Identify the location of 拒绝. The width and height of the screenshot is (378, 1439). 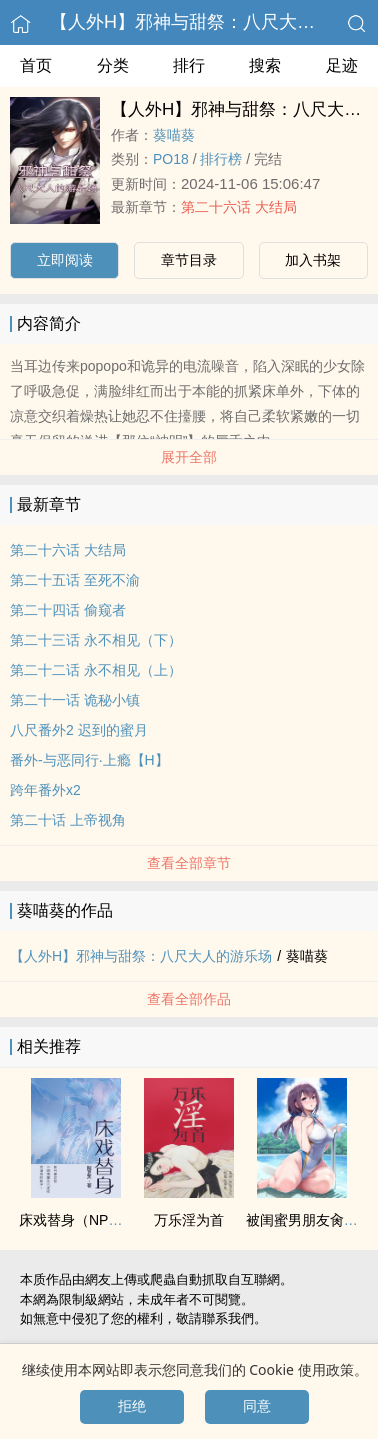
(132, 1406).